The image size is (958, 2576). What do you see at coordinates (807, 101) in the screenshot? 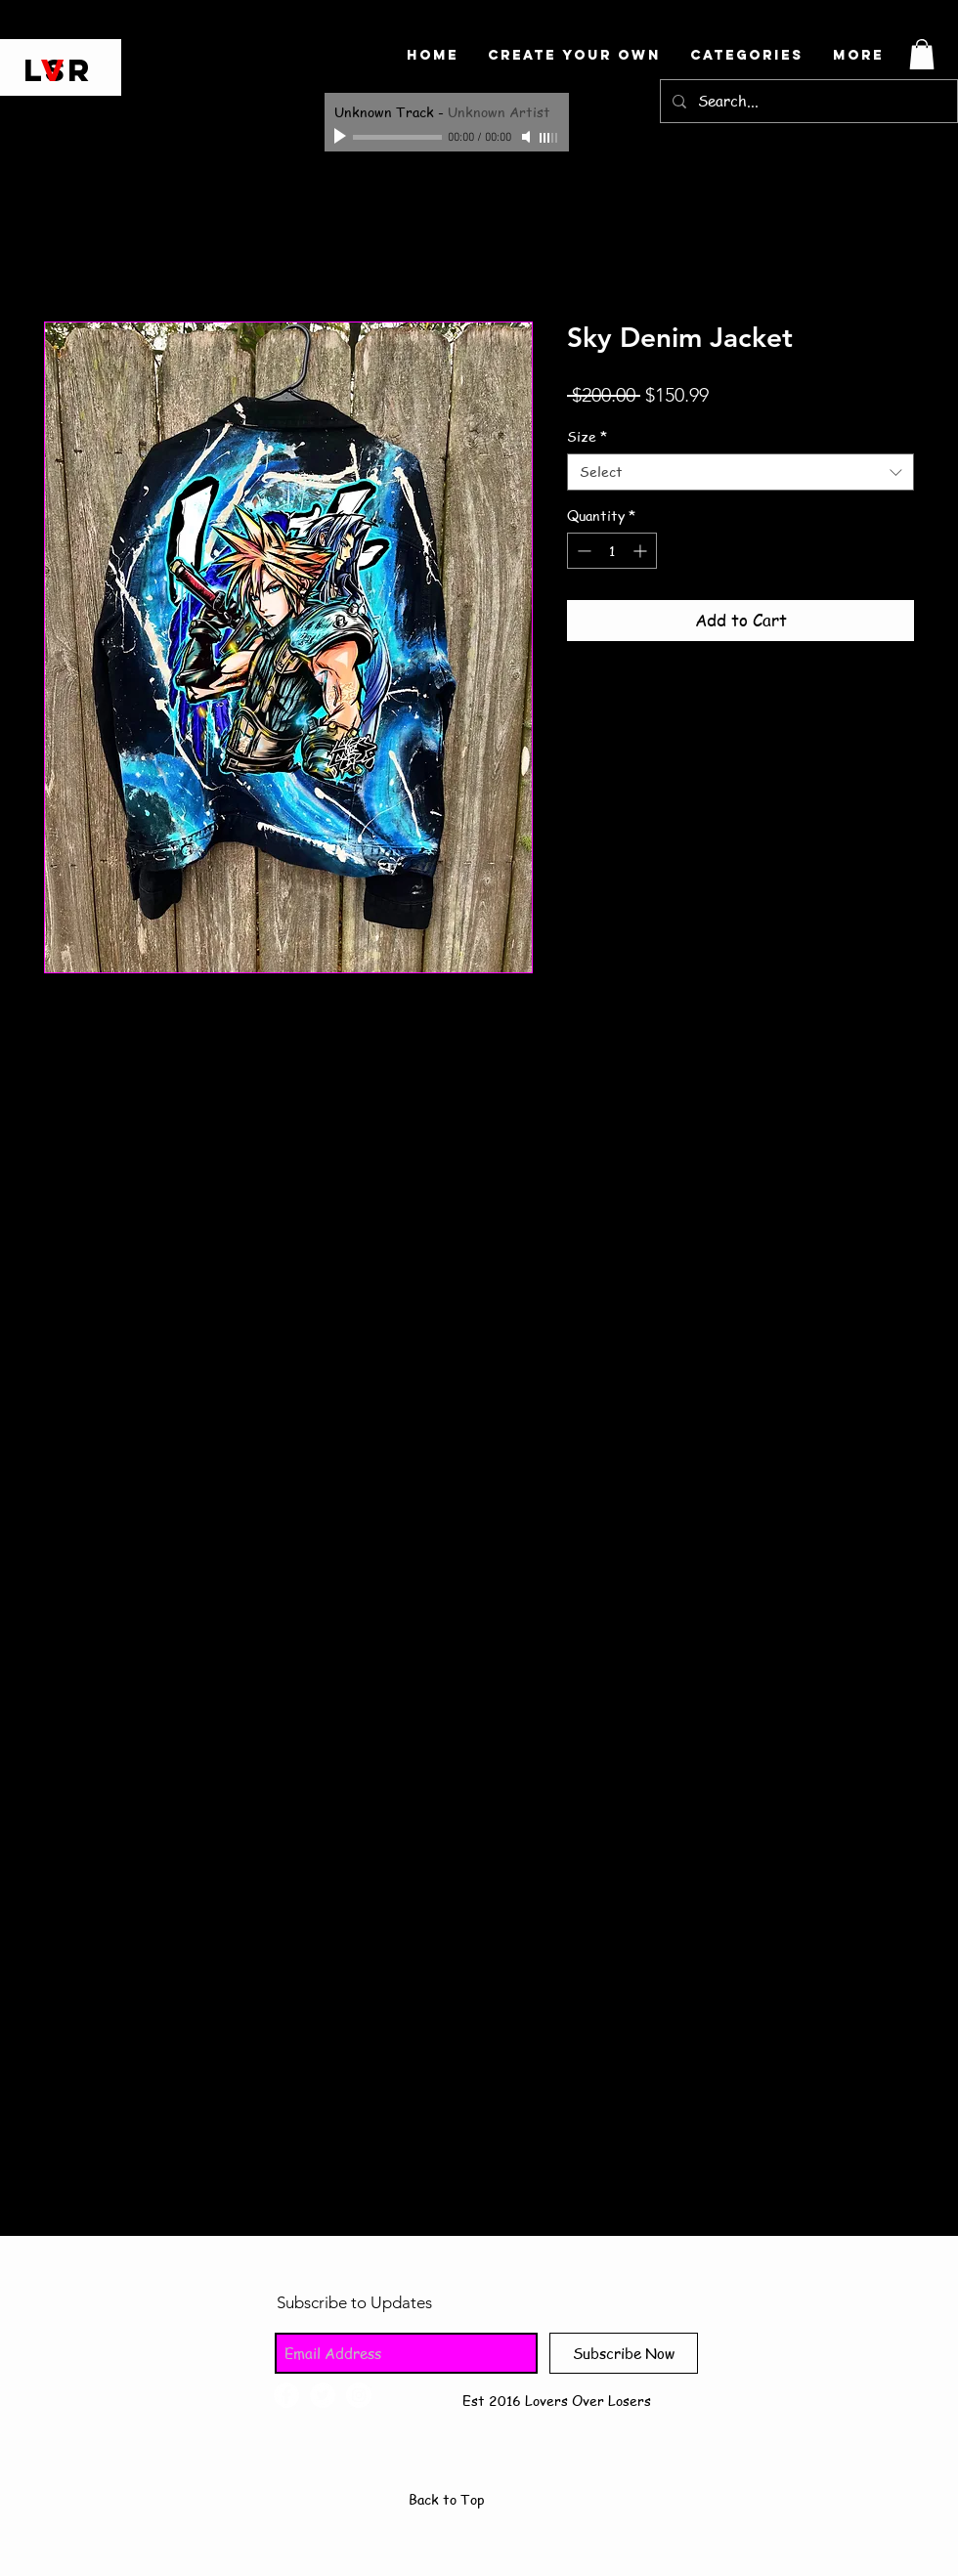
I see `[Search...]` at bounding box center [807, 101].